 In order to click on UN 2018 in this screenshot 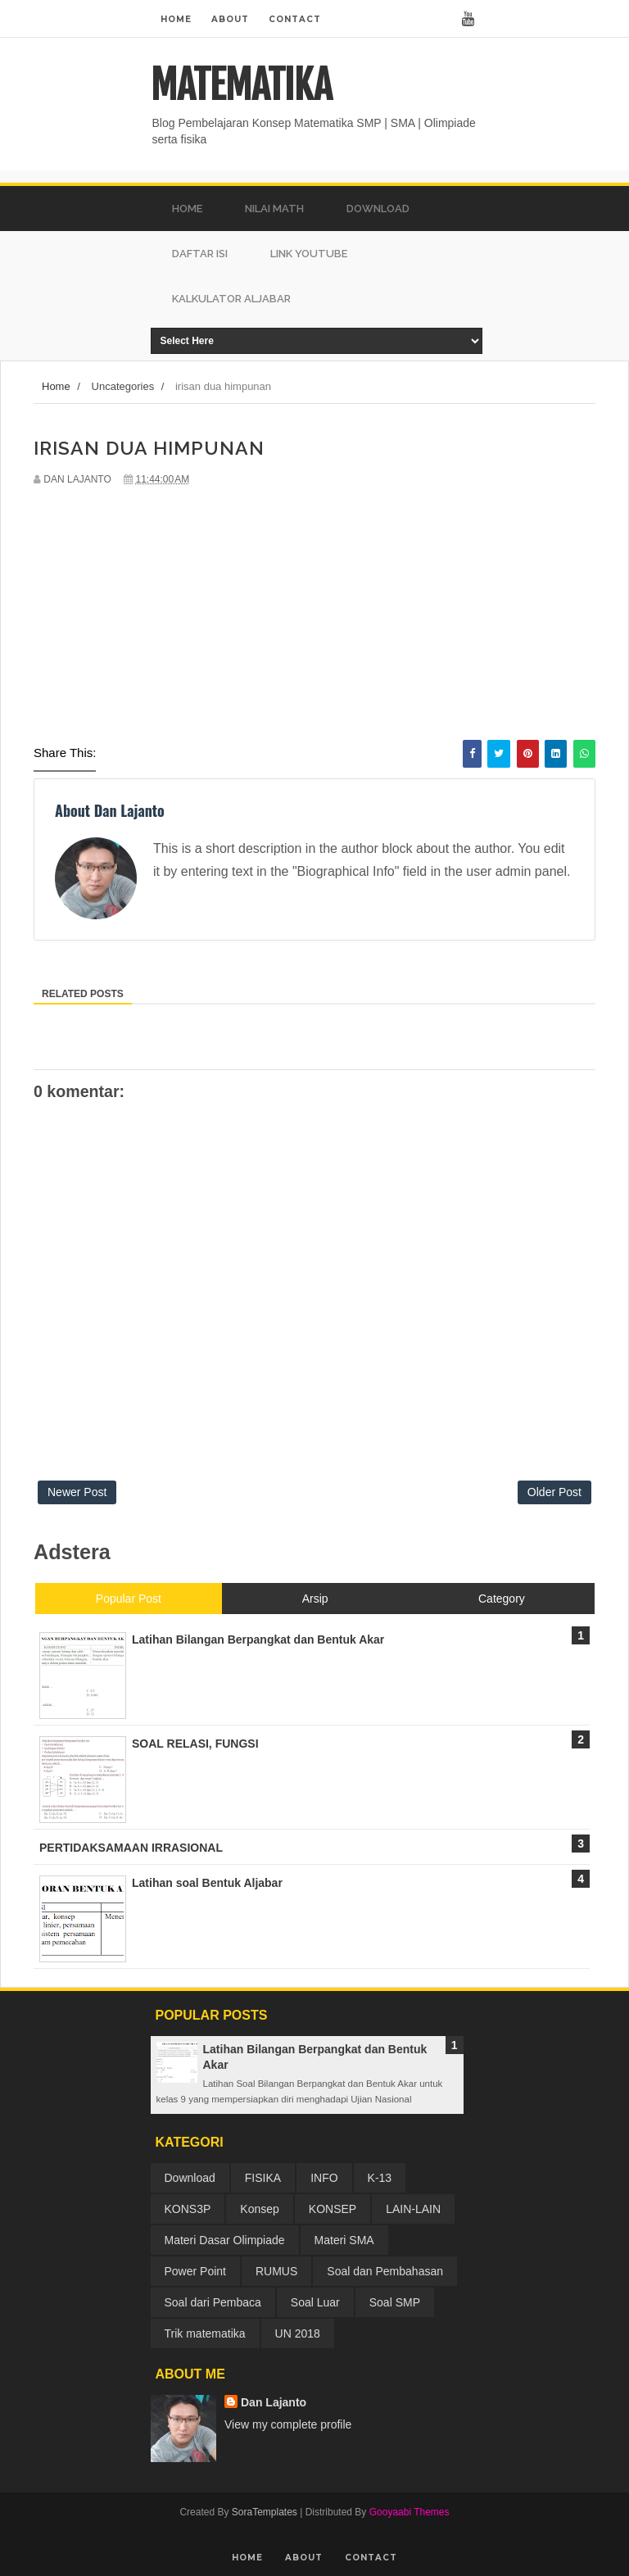, I will do `click(297, 2333)`.